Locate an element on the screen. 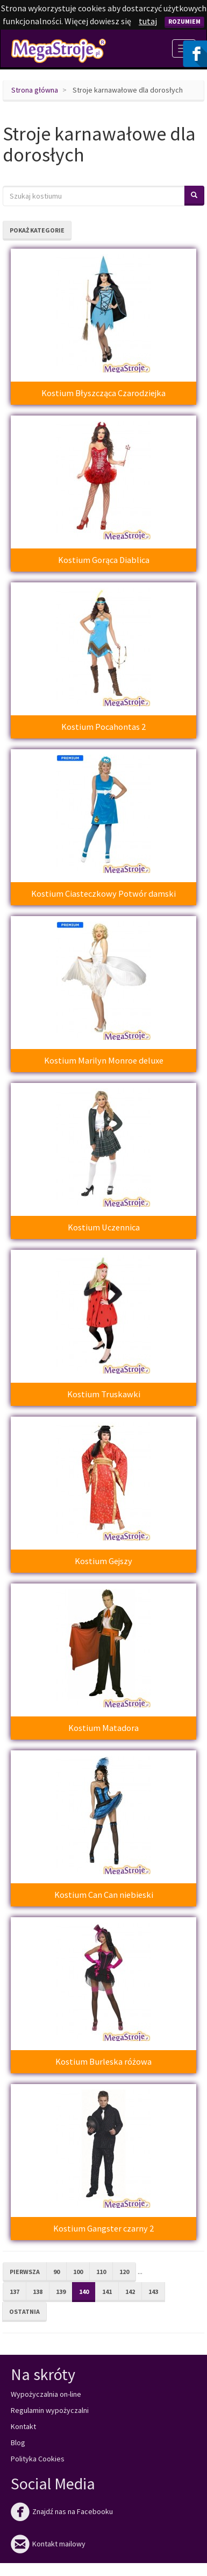 This screenshot has height=2576, width=207. 110 is located at coordinates (101, 2272).